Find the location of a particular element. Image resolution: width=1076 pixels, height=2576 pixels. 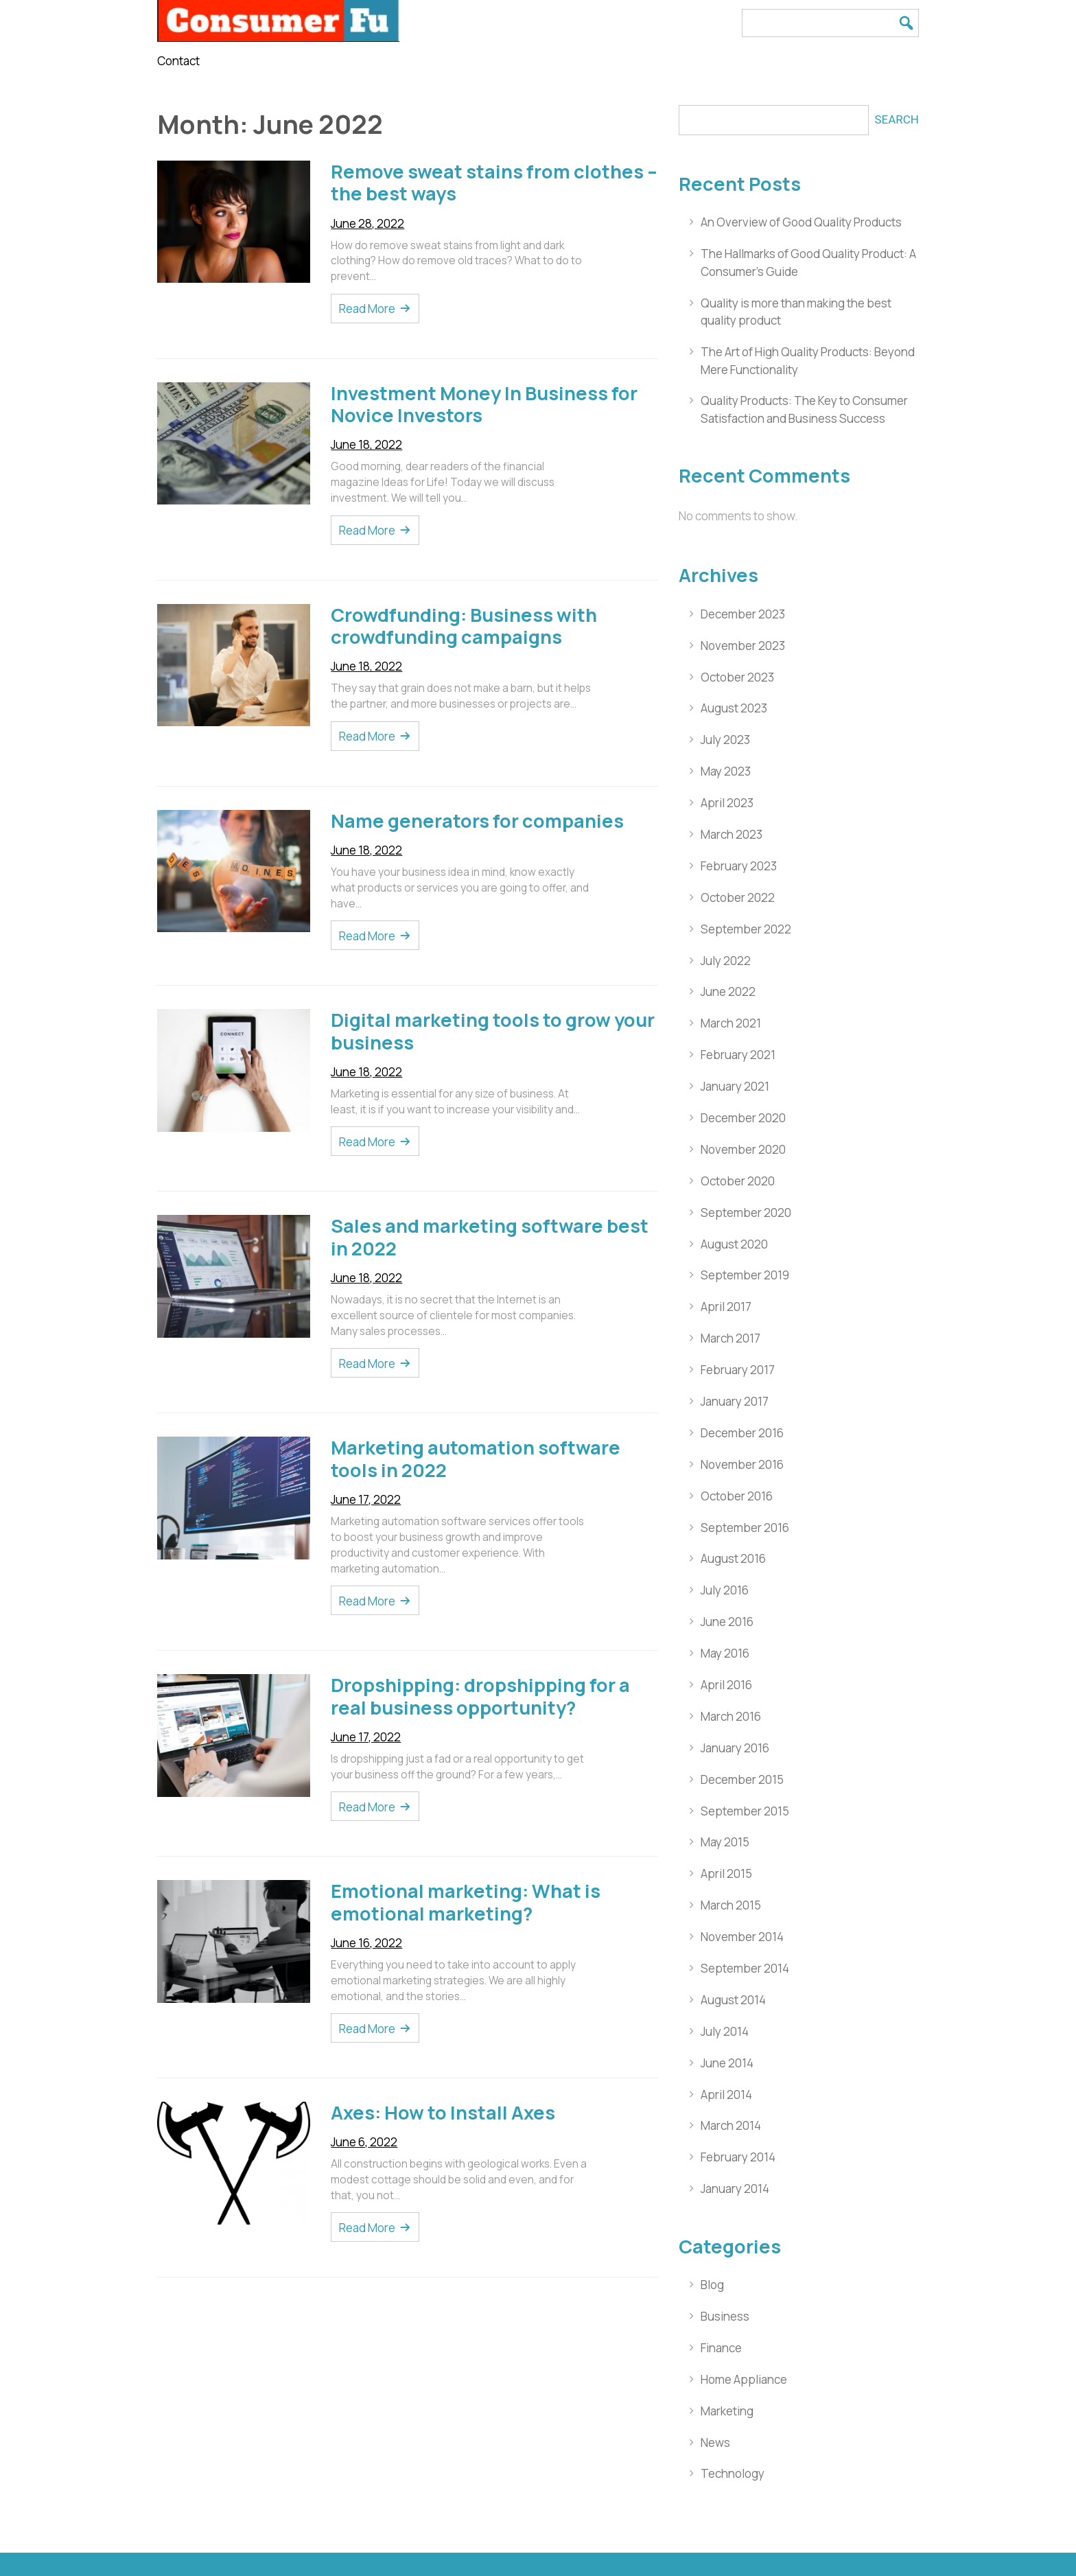

Finance is located at coordinates (721, 2348).